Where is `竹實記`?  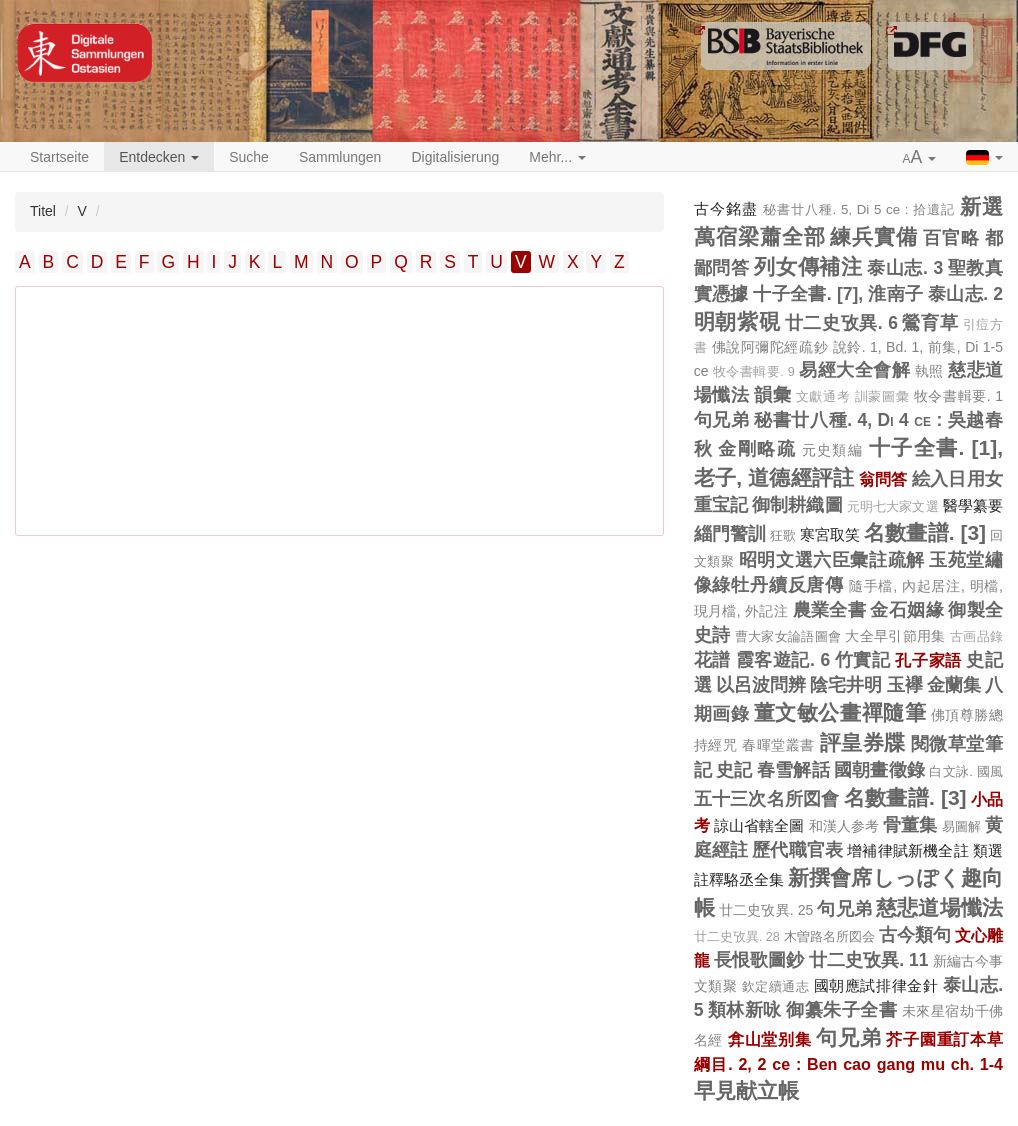
竹實記 is located at coordinates (863, 660).